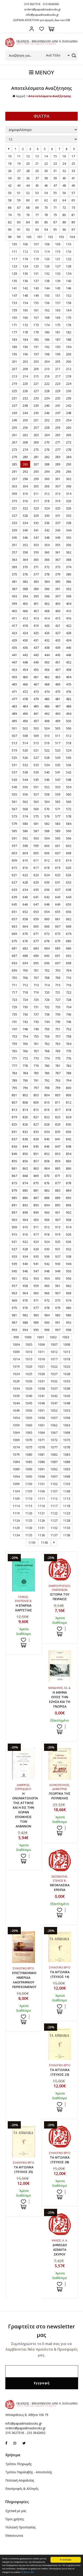 The height and width of the screenshot is (2576, 83). Describe the element at coordinates (68, 251) in the screenshot. I see `116` at that location.